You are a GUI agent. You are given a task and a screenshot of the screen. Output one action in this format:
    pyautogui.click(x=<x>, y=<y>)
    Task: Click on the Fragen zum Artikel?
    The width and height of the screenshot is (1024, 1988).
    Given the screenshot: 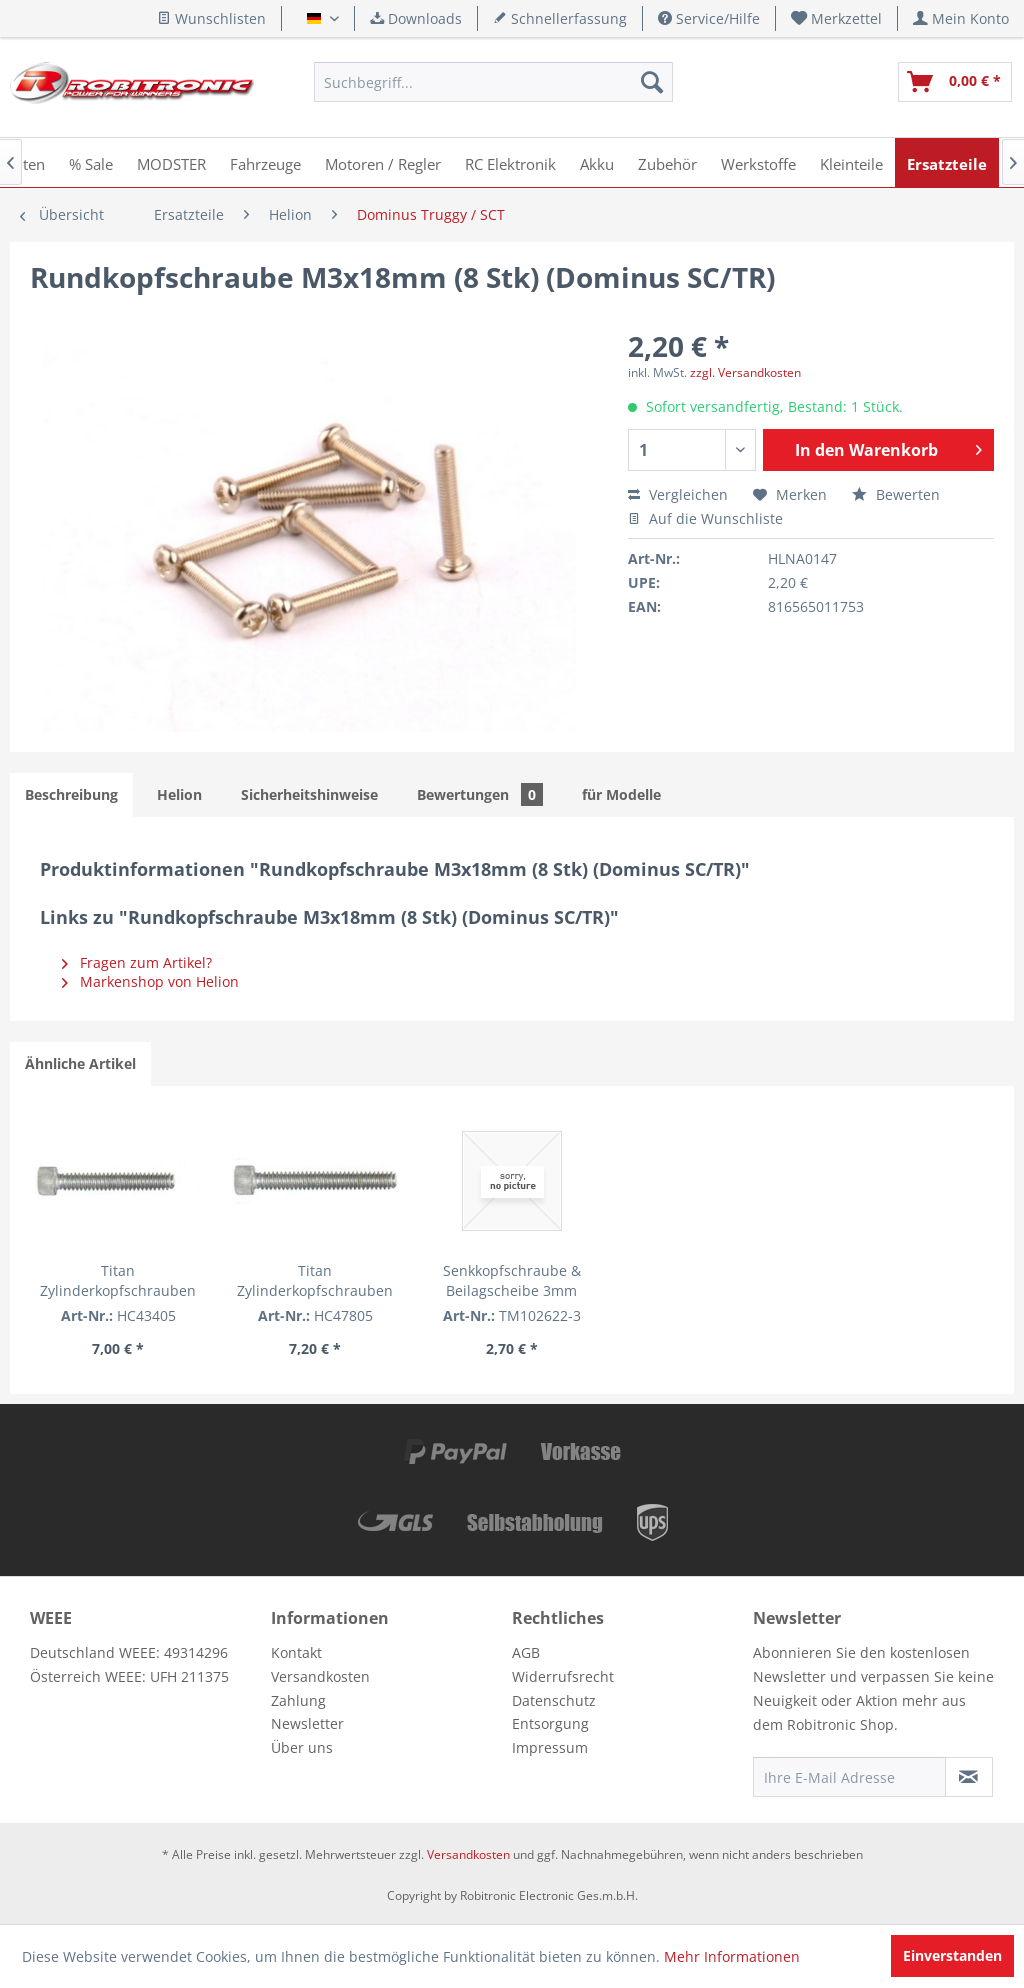 What is the action you would take?
    pyautogui.click(x=137, y=962)
    